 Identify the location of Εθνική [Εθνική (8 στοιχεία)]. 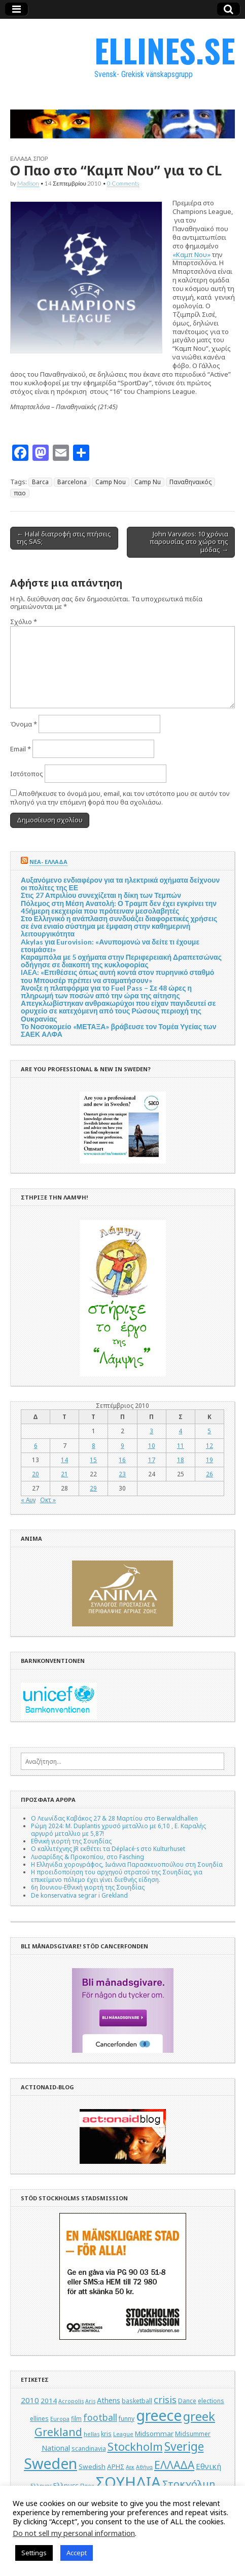
(208, 2466).